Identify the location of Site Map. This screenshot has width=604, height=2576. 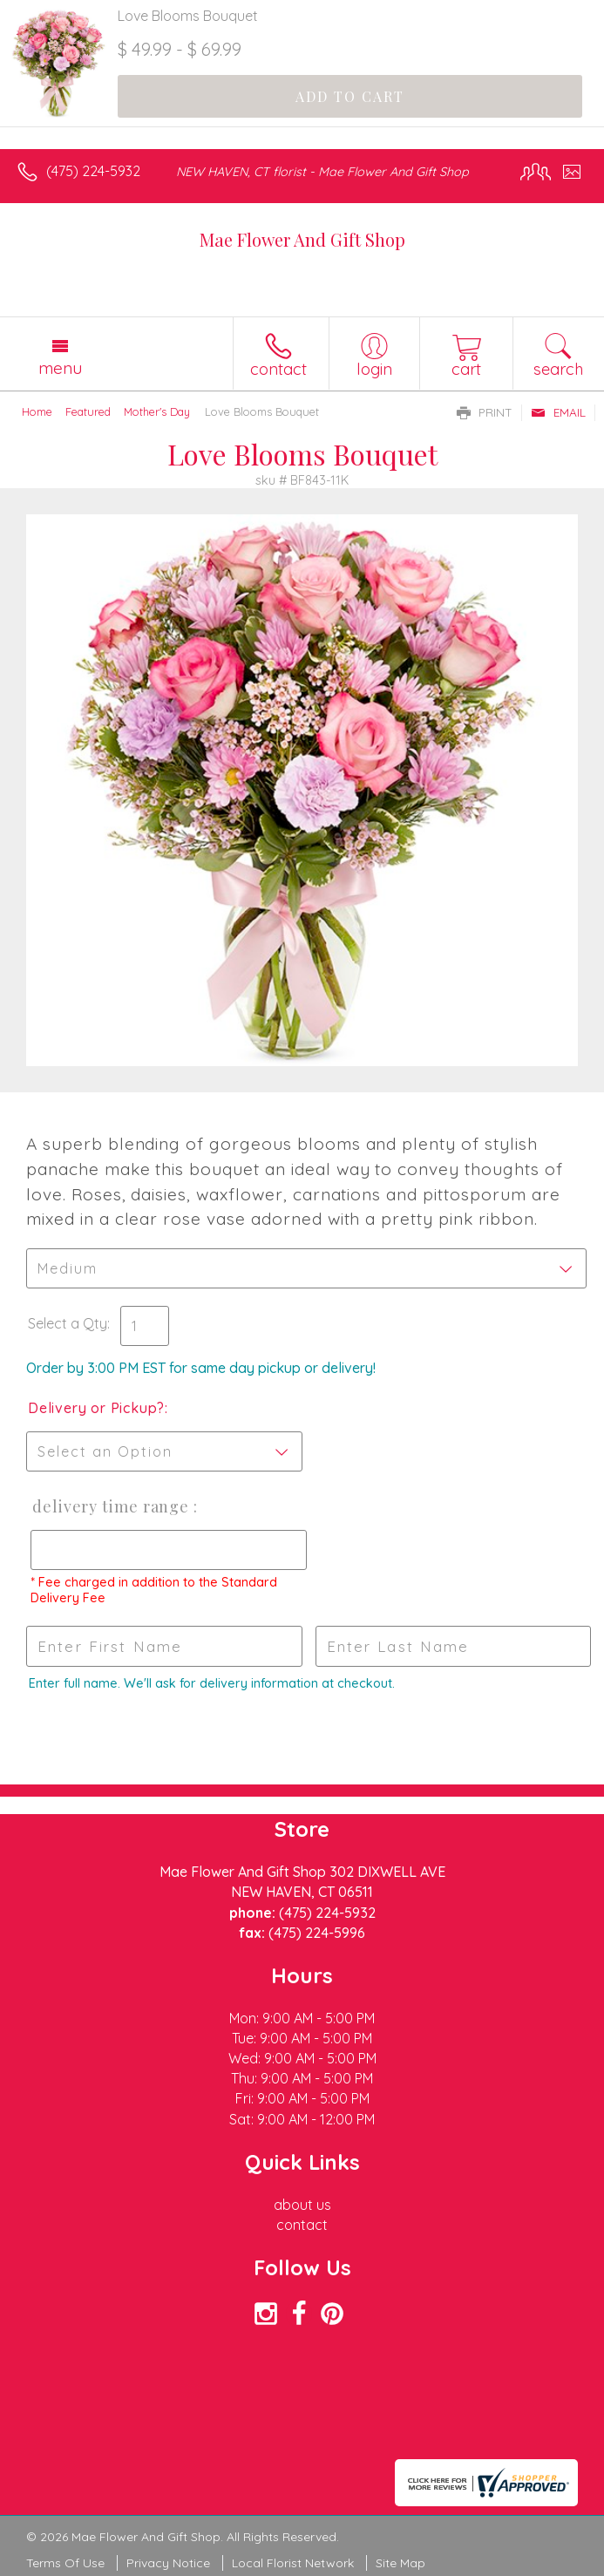
(400, 2563).